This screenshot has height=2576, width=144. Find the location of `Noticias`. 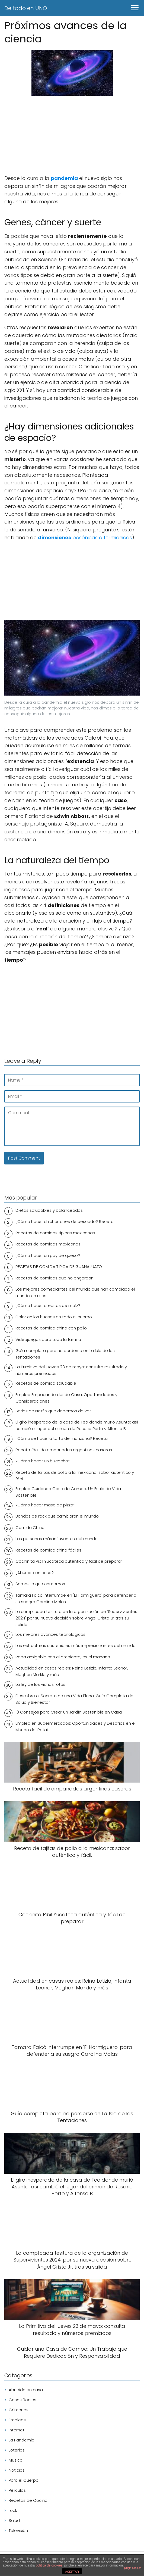

Noticias is located at coordinates (17, 2470).